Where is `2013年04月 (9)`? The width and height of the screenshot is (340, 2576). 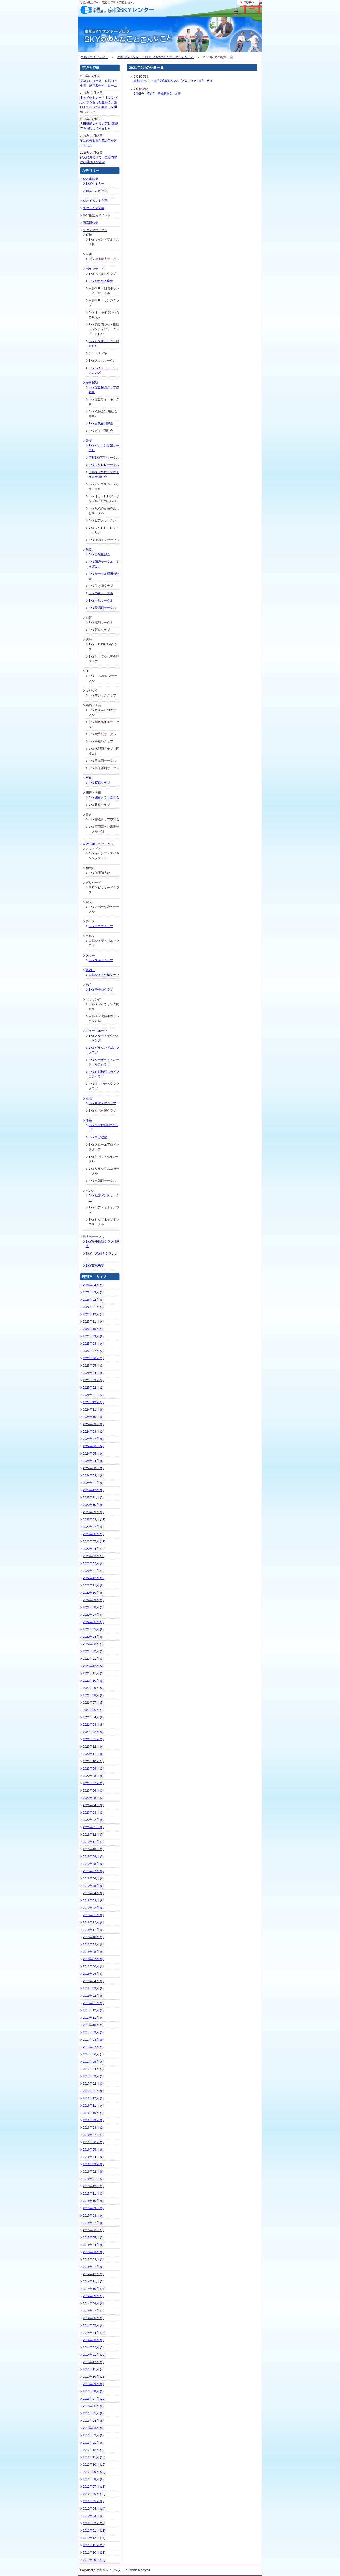
2013年04月 (9) is located at coordinates (93, 2420).